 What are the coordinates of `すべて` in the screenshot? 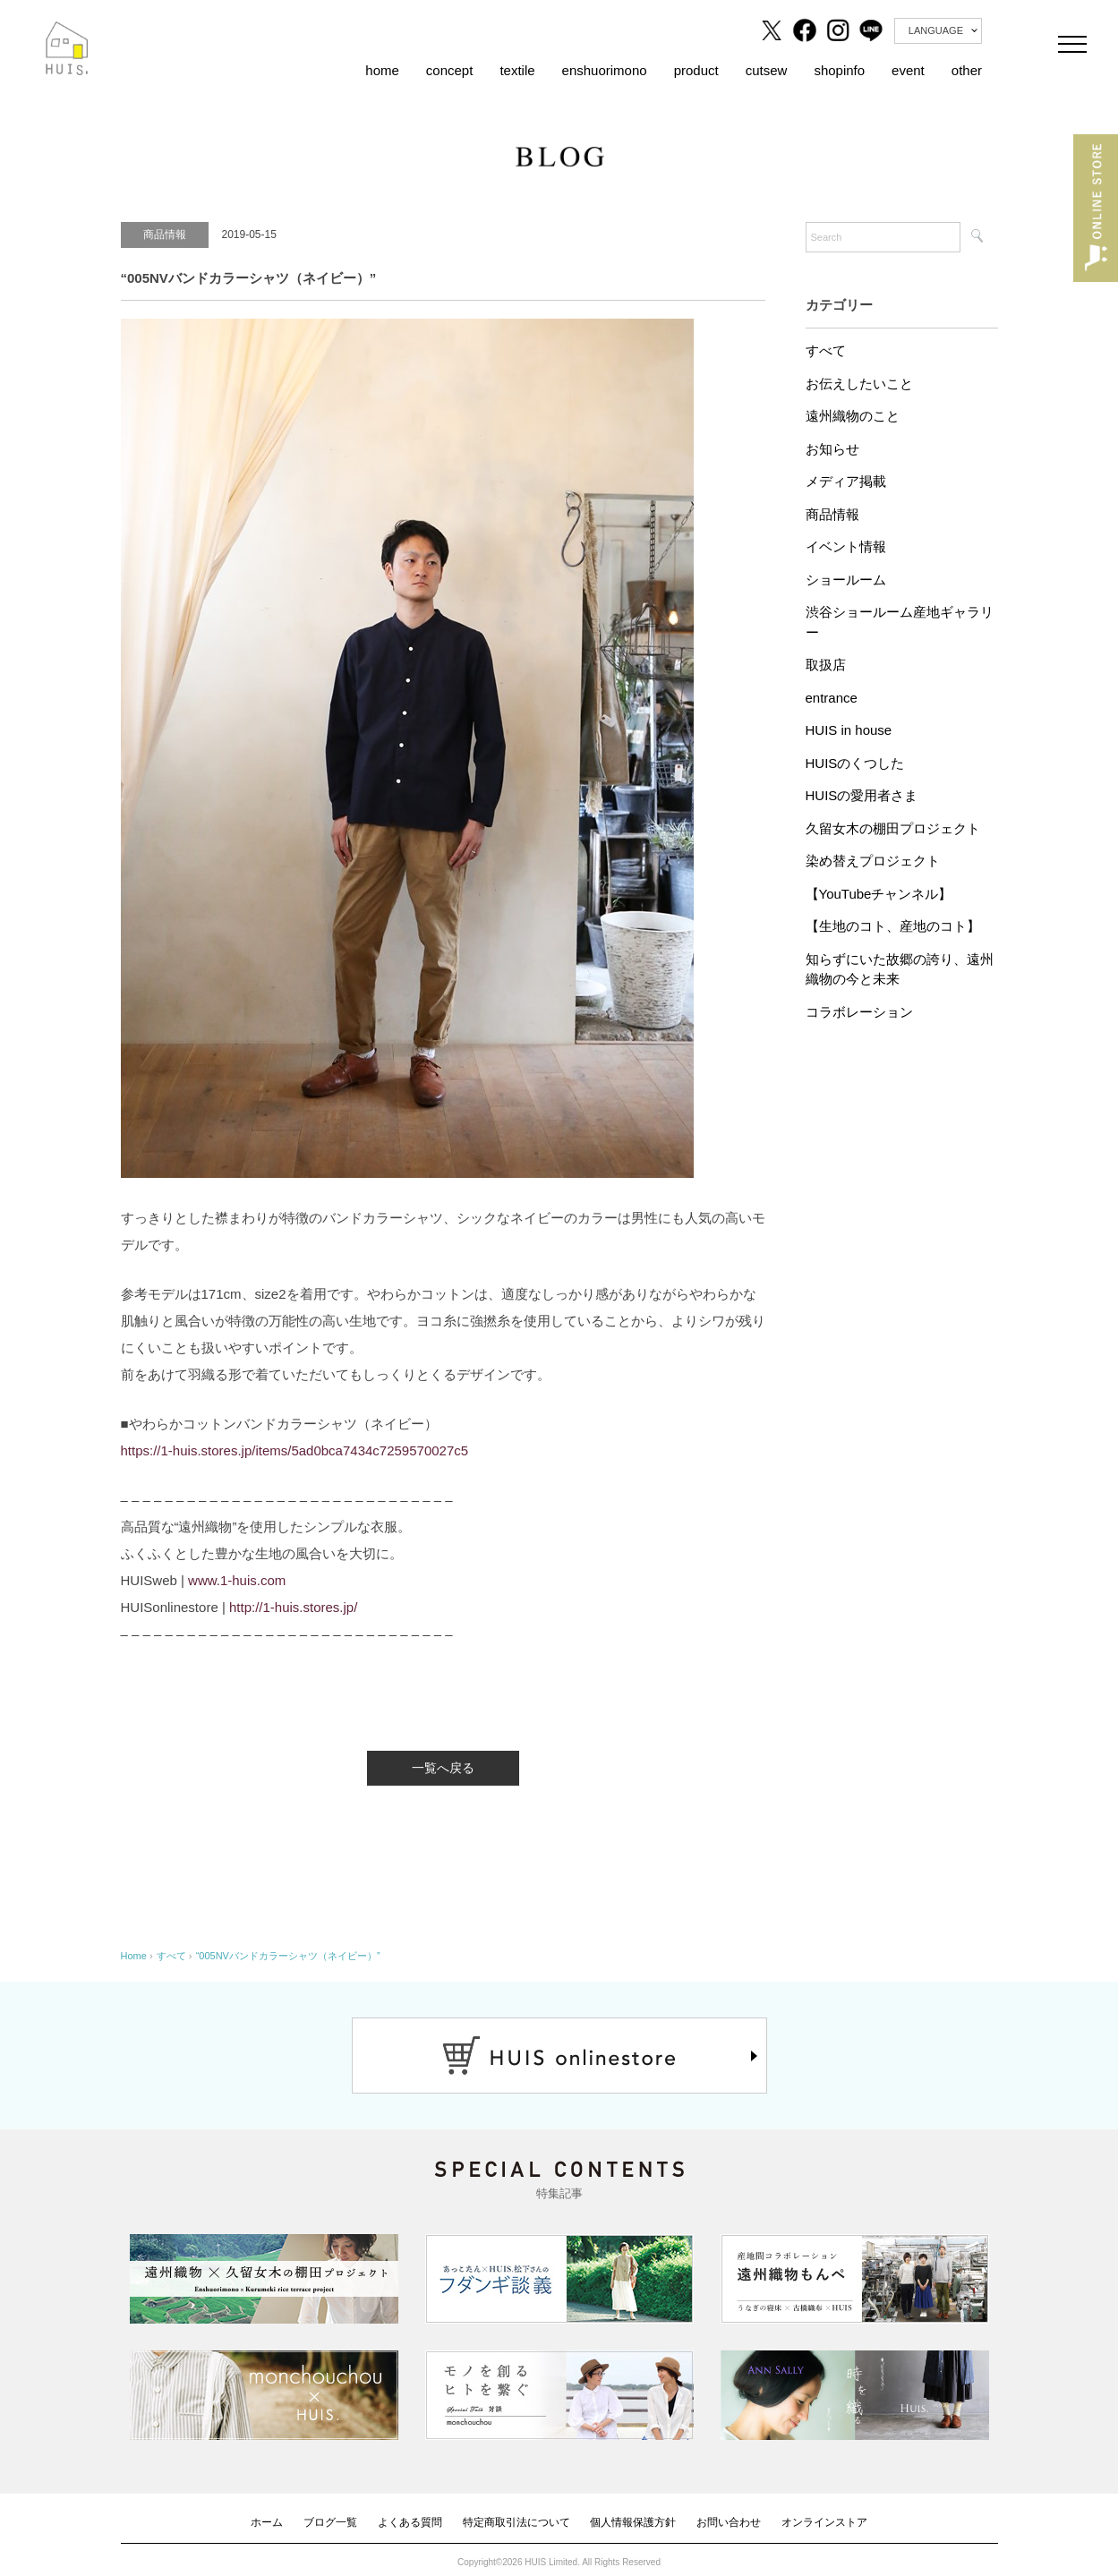 It's located at (826, 350).